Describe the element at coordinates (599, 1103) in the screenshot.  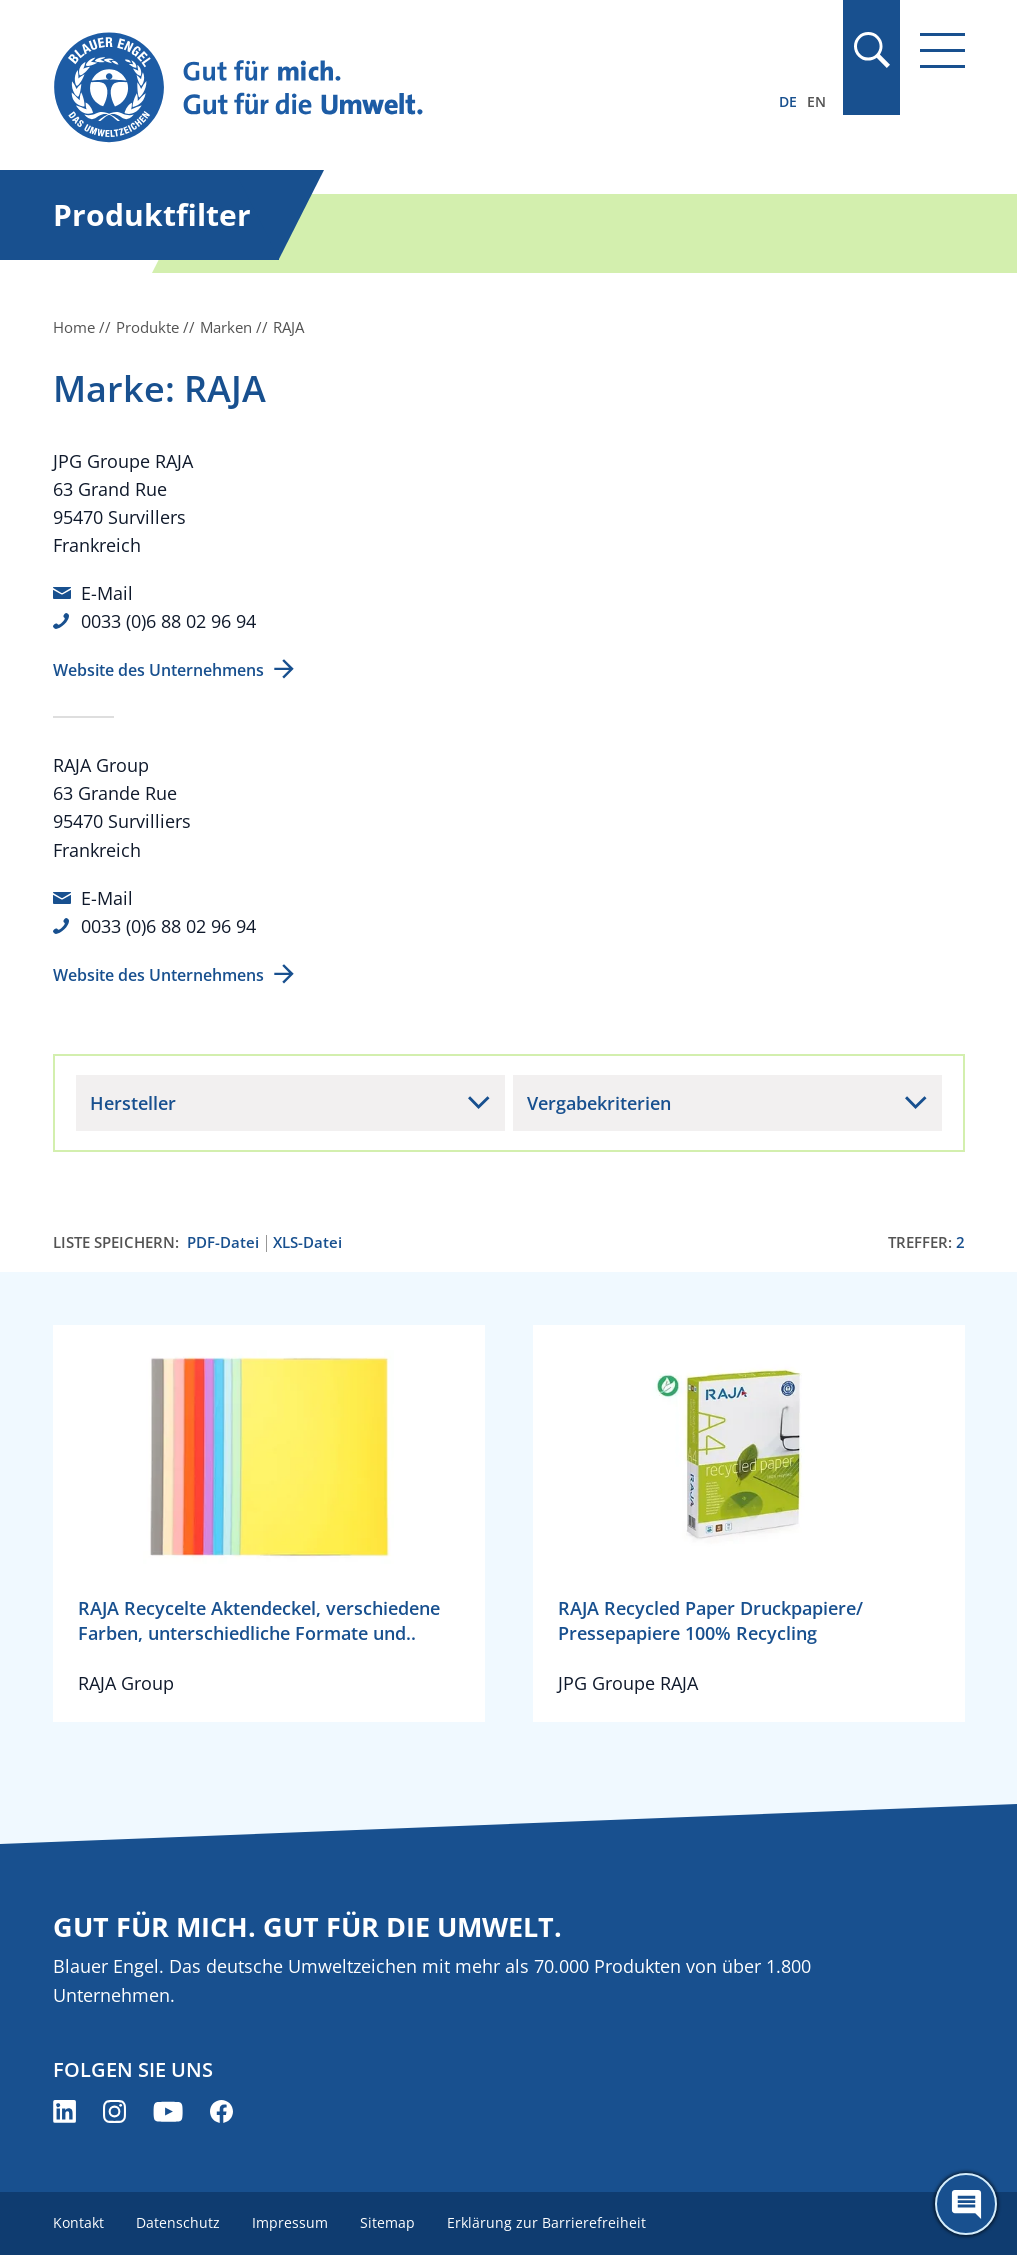
I see `Vergabekriterien` at that location.